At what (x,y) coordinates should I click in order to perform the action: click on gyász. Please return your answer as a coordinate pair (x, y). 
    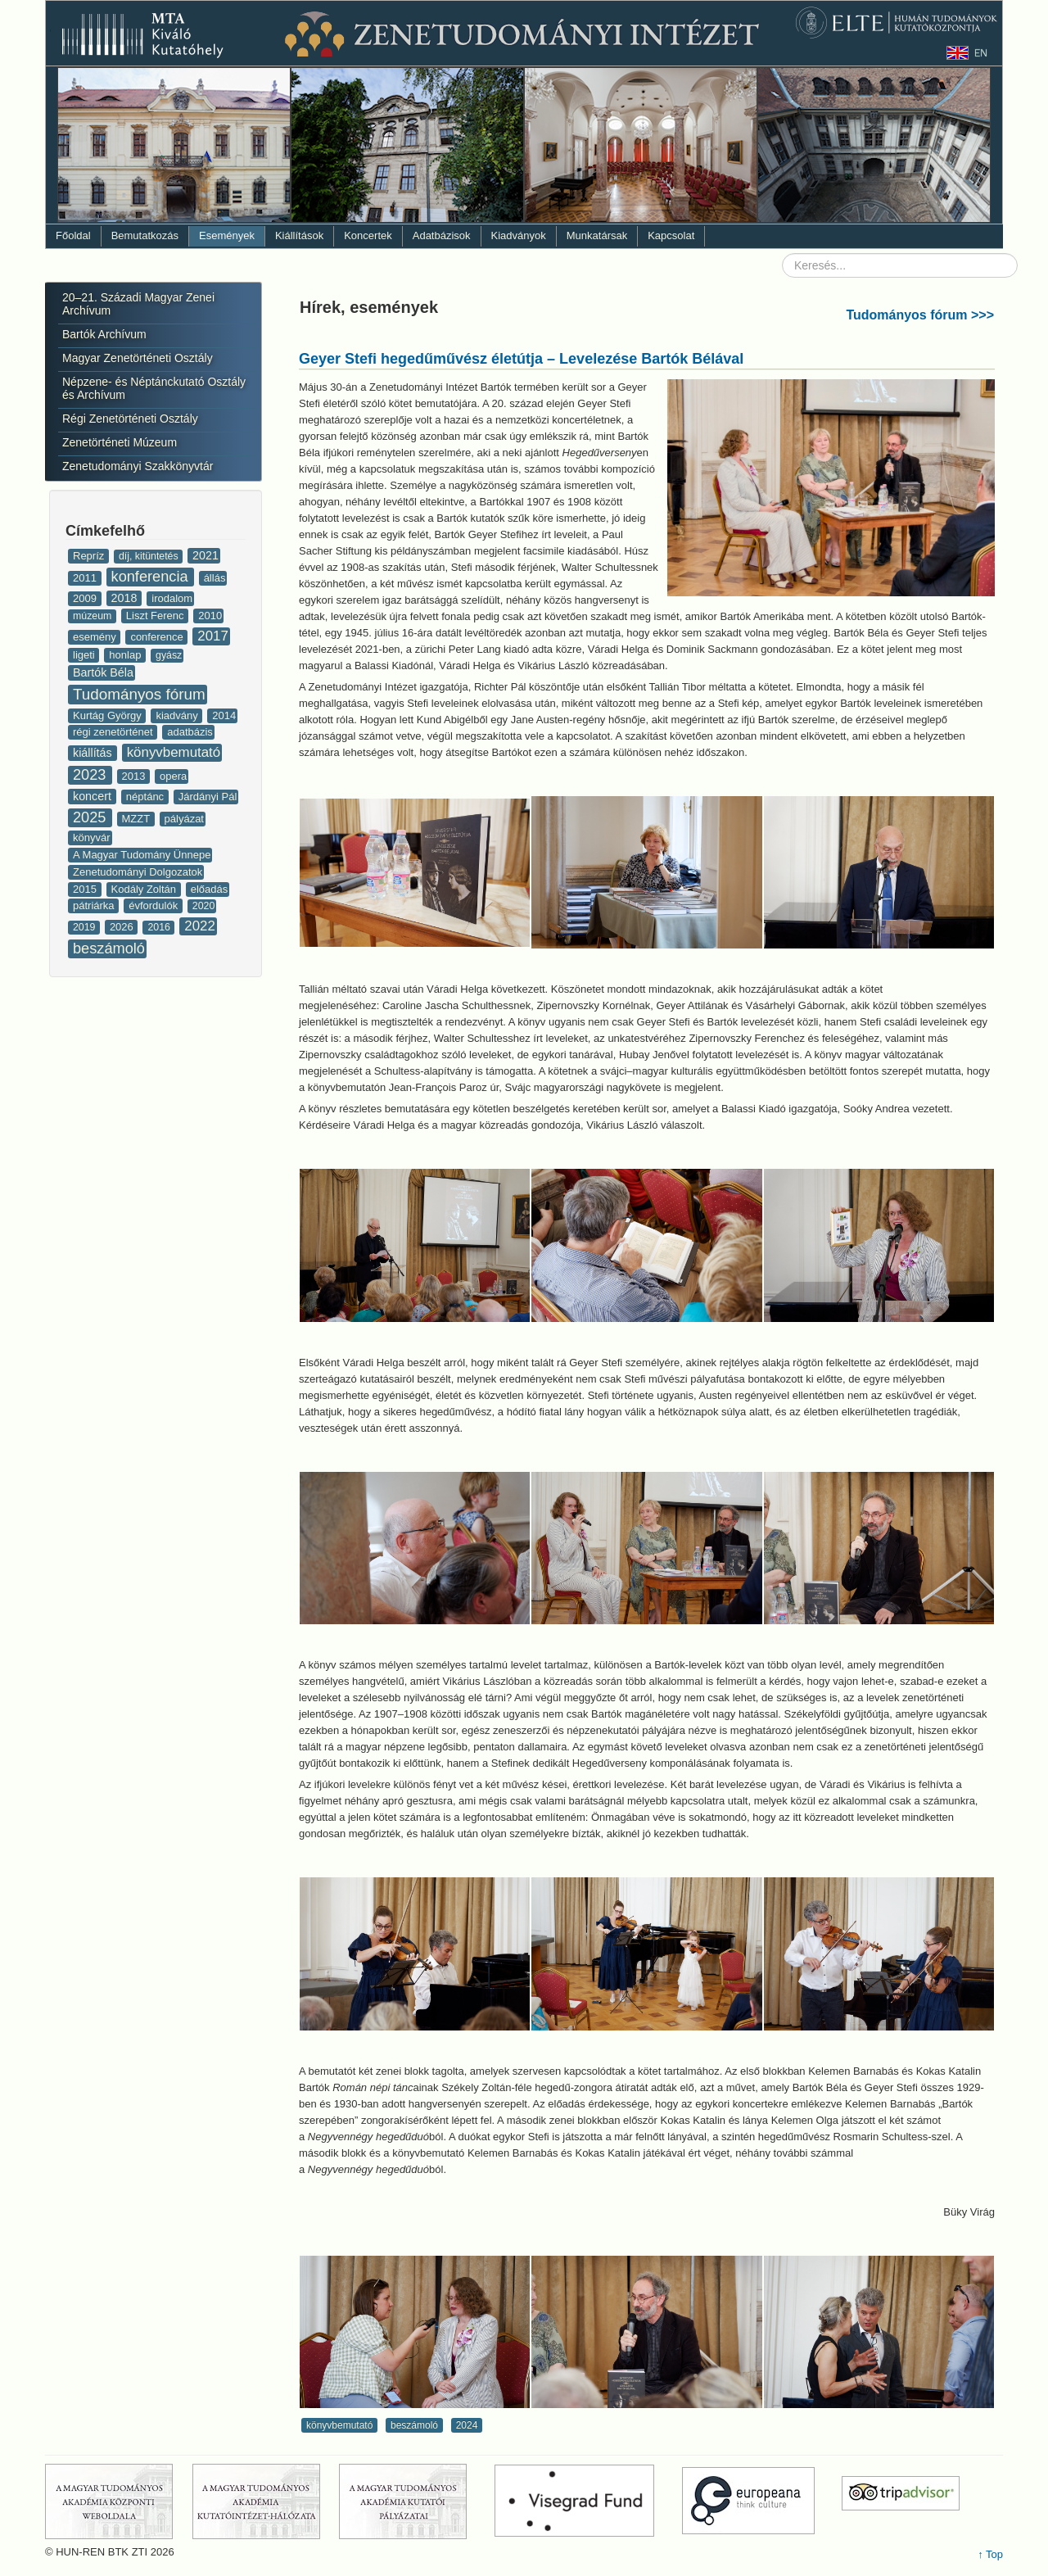
    Looking at the image, I should click on (169, 655).